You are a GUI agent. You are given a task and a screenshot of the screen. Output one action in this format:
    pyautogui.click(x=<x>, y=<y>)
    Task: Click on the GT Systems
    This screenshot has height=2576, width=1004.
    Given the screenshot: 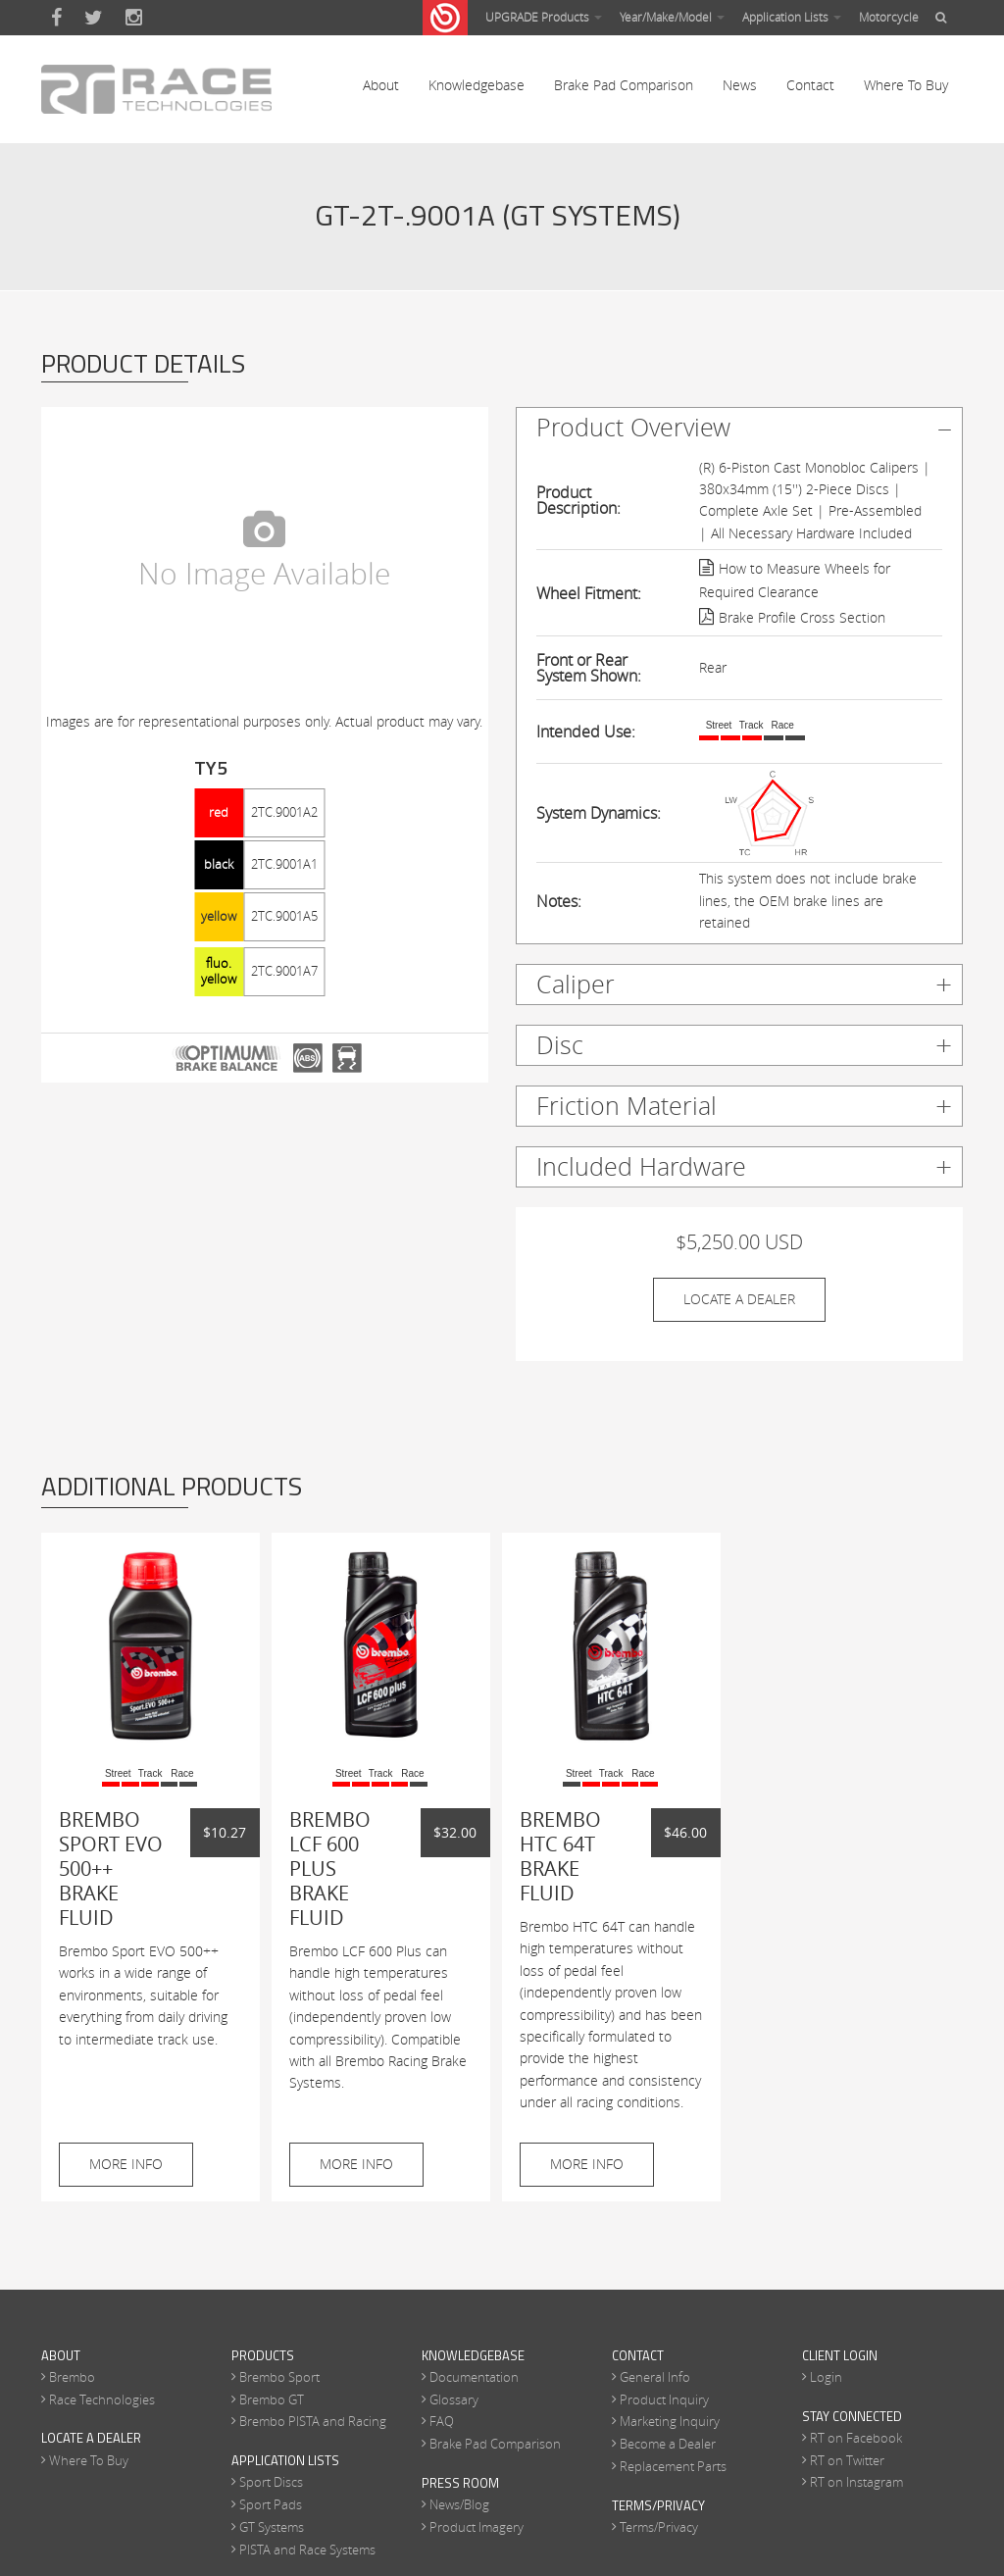 What is the action you would take?
    pyautogui.click(x=271, y=2529)
    